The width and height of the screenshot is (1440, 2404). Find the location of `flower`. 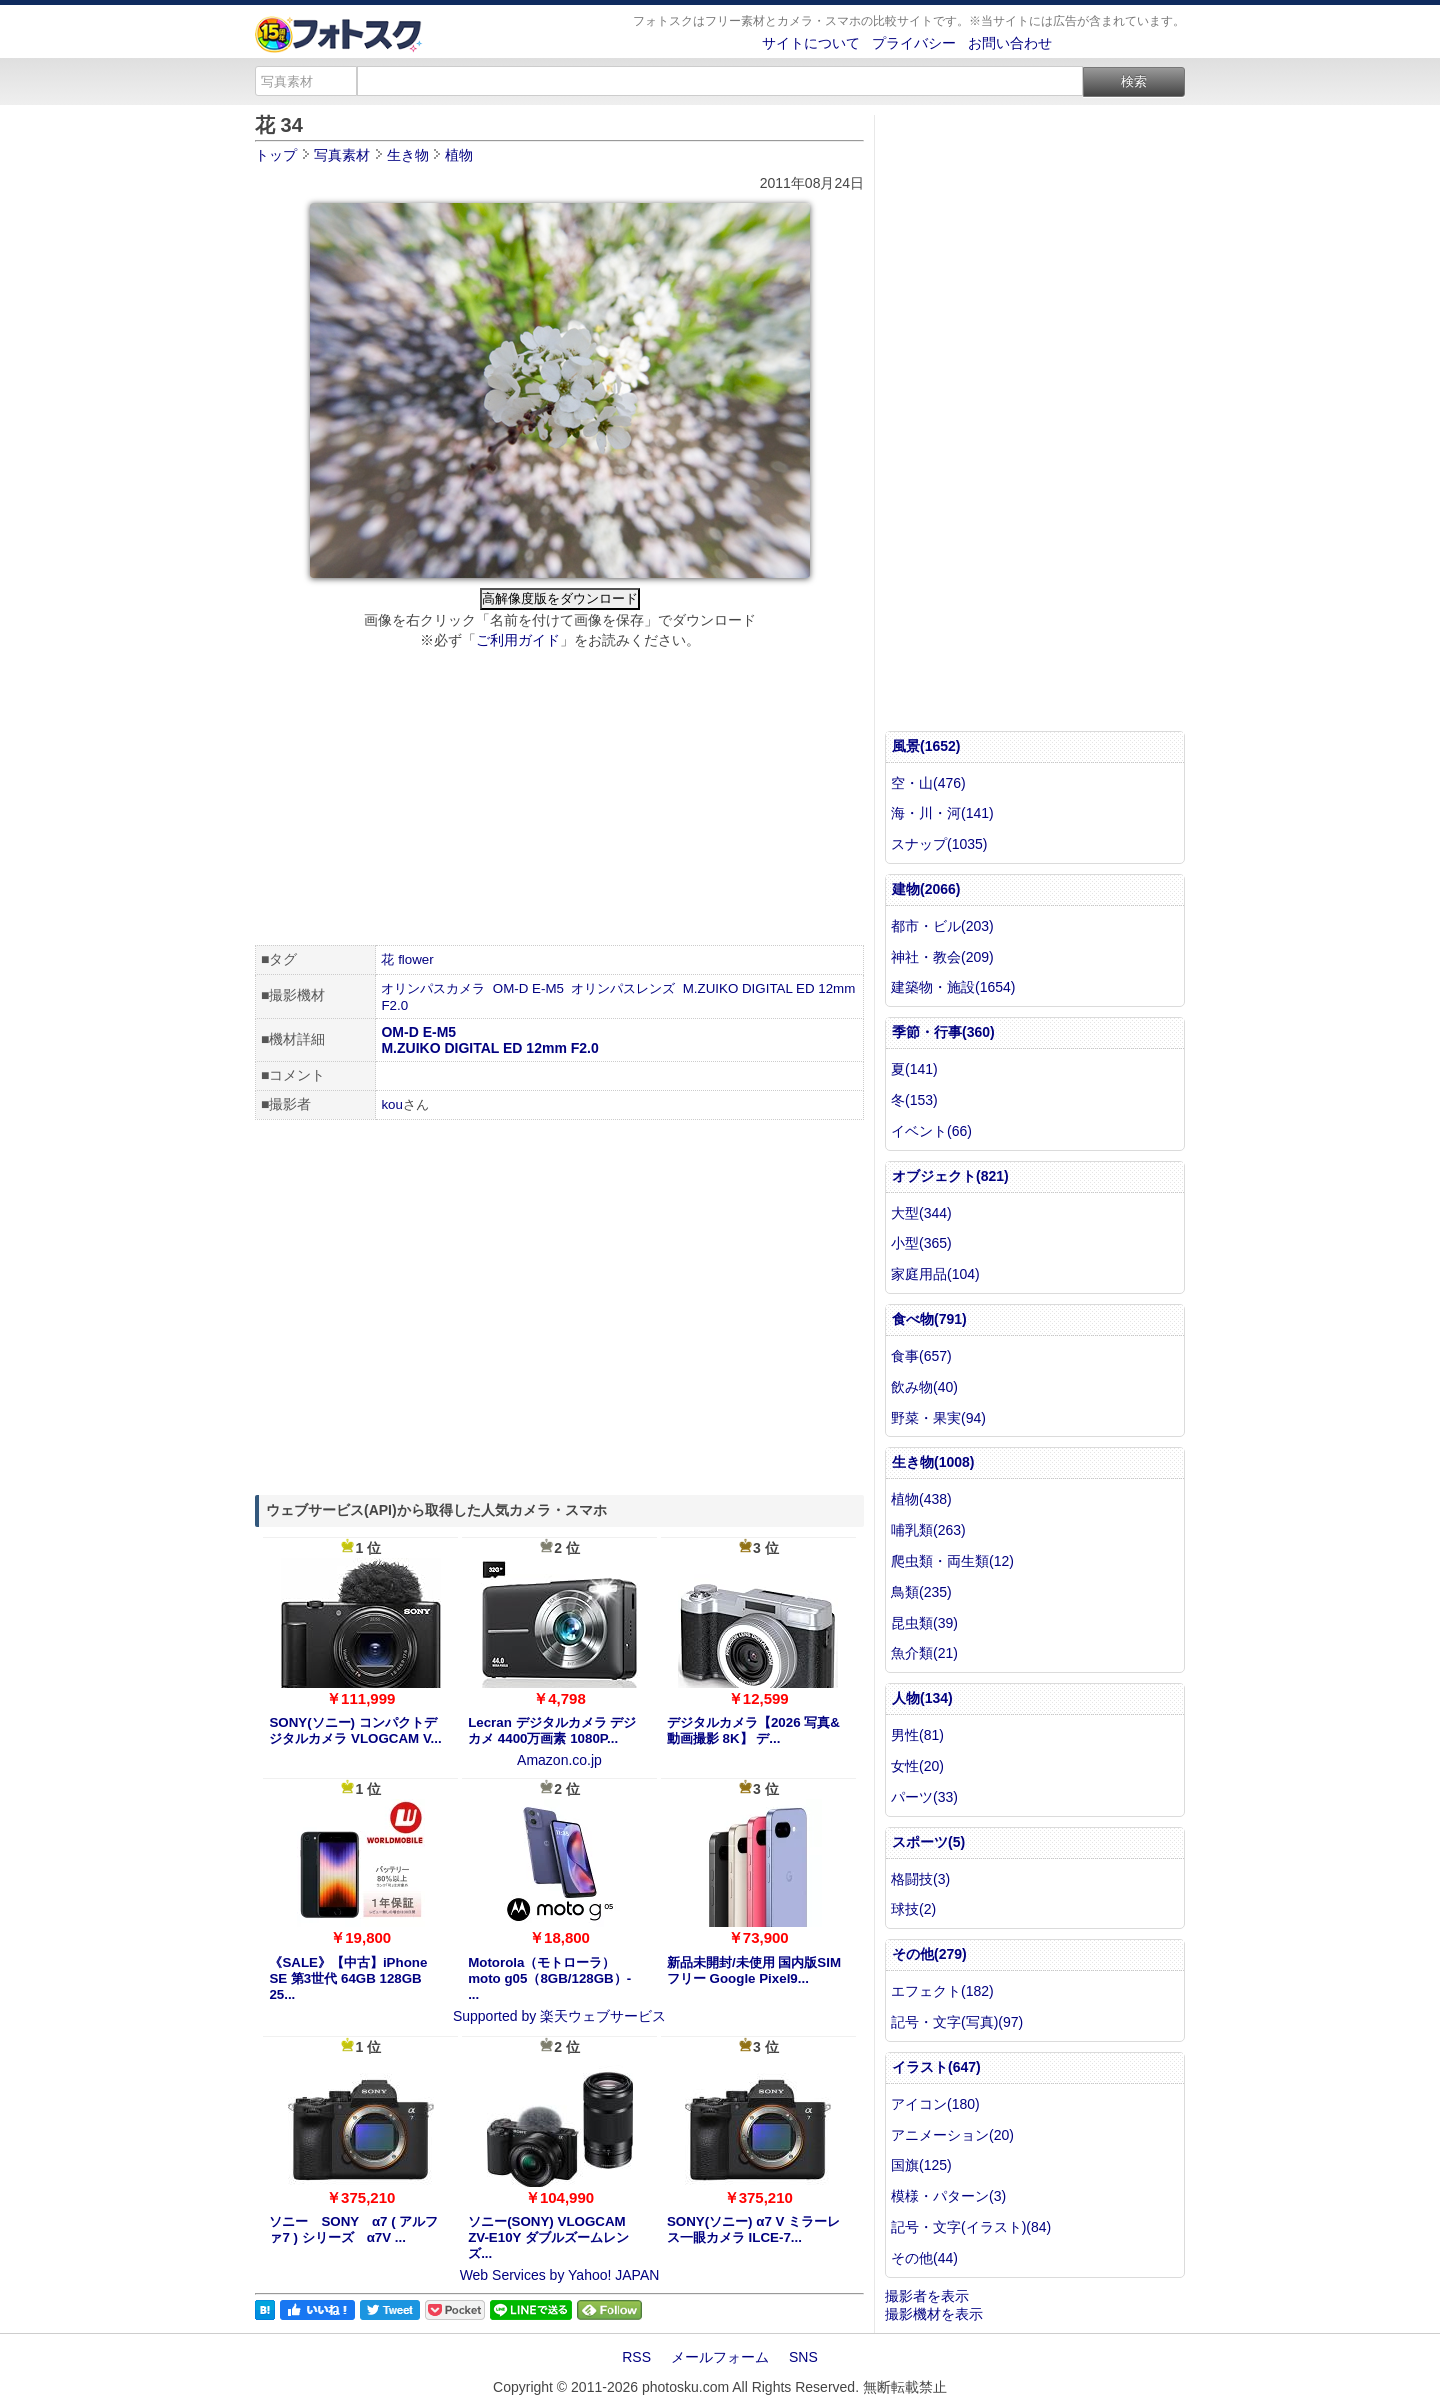

flower is located at coordinates (416, 959).